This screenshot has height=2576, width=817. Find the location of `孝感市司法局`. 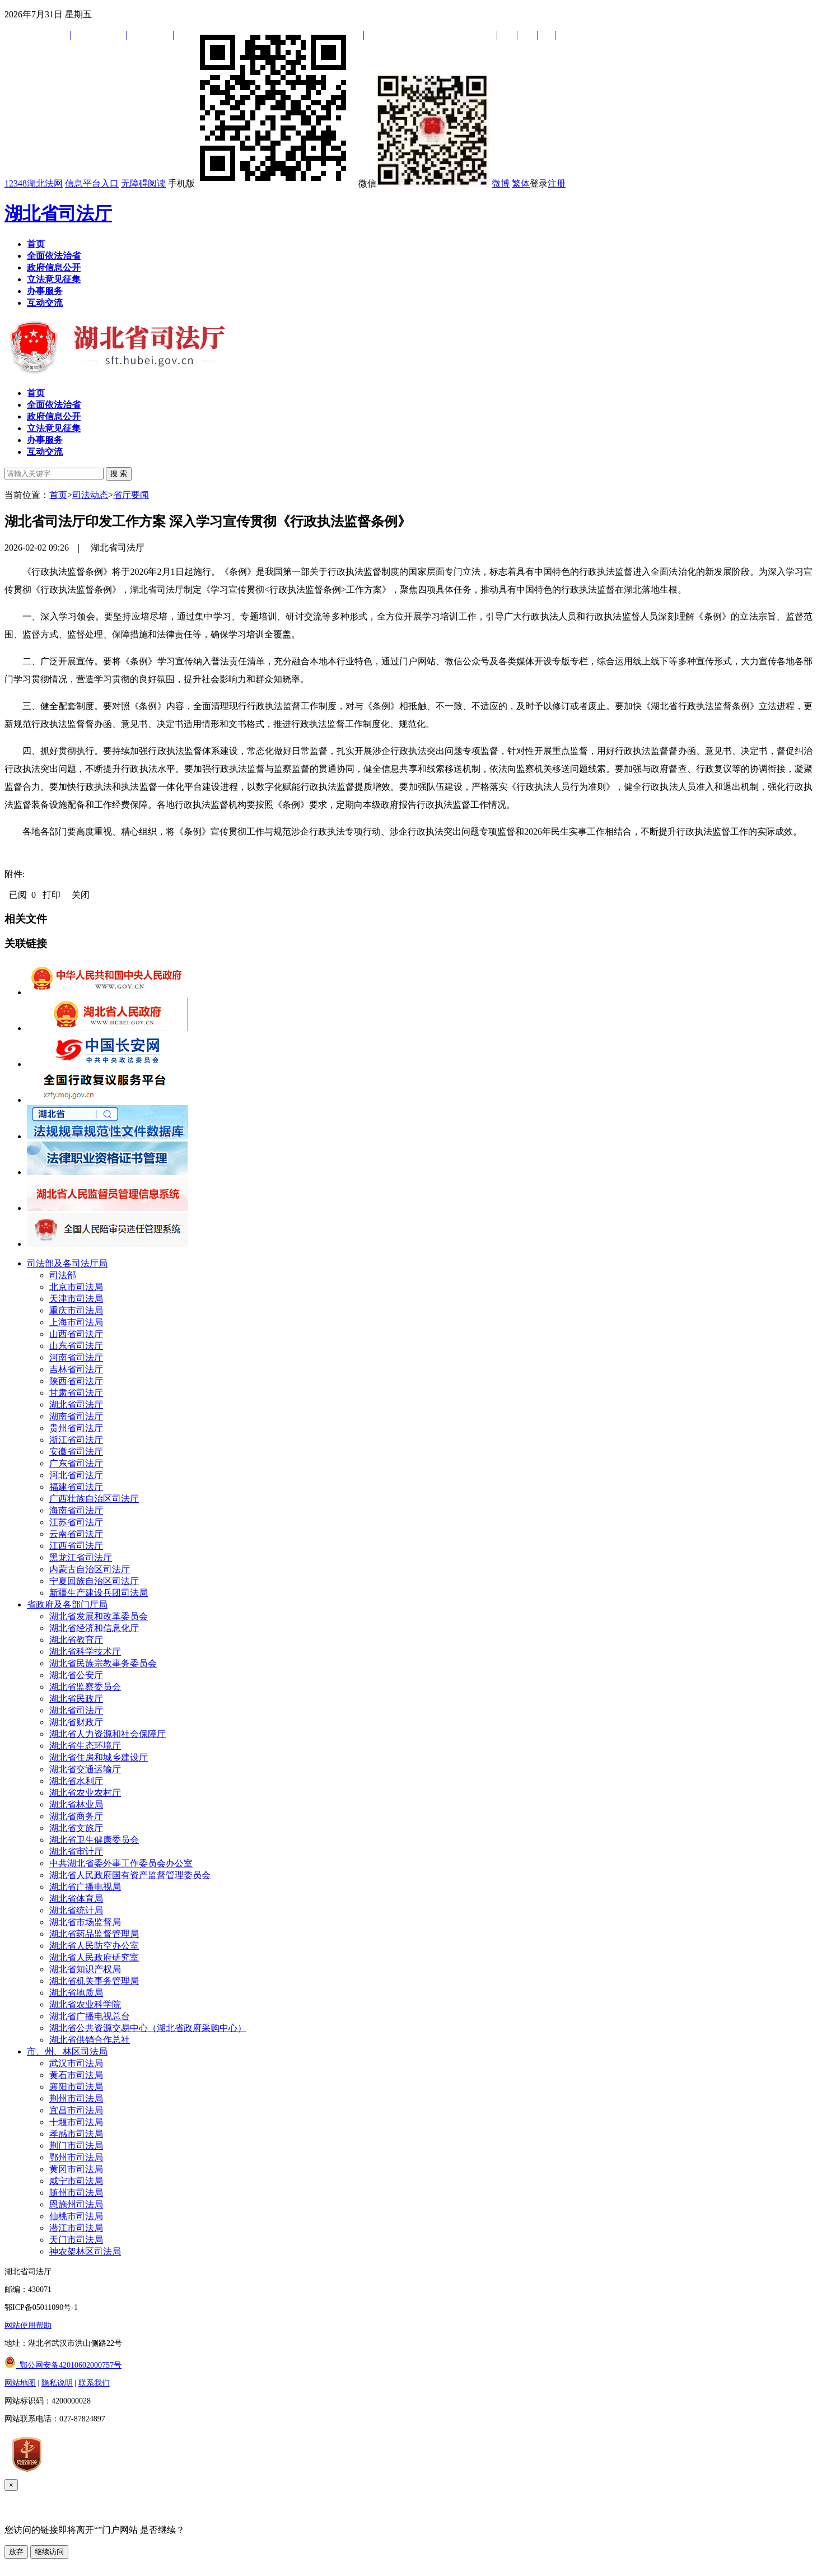

孝感市司法局 is located at coordinates (76, 2134).